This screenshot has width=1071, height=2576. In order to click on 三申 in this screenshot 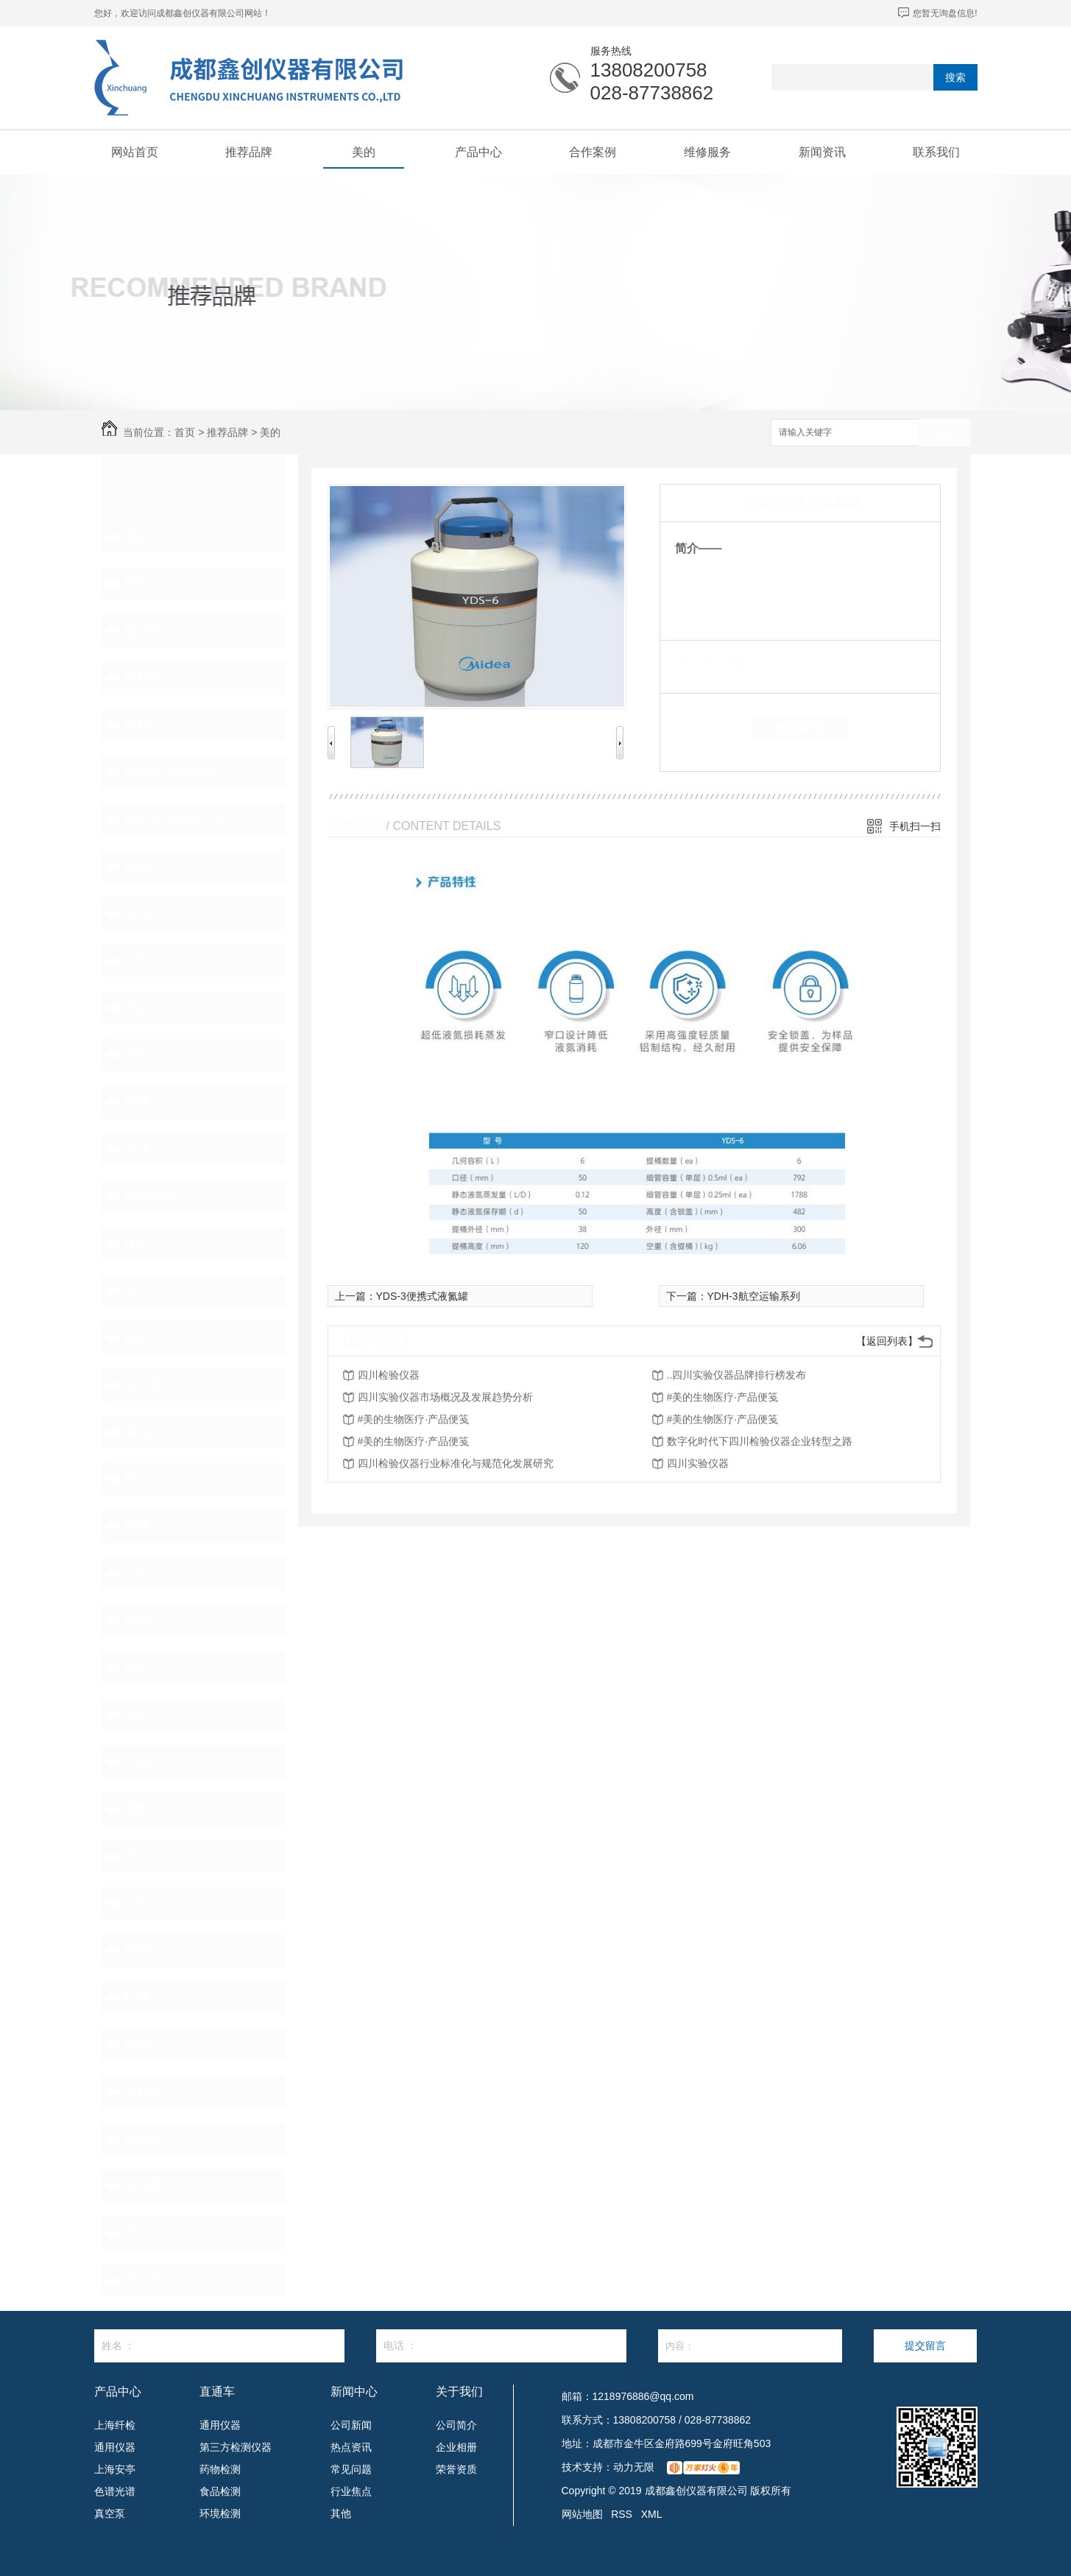, I will do `click(137, 960)`.